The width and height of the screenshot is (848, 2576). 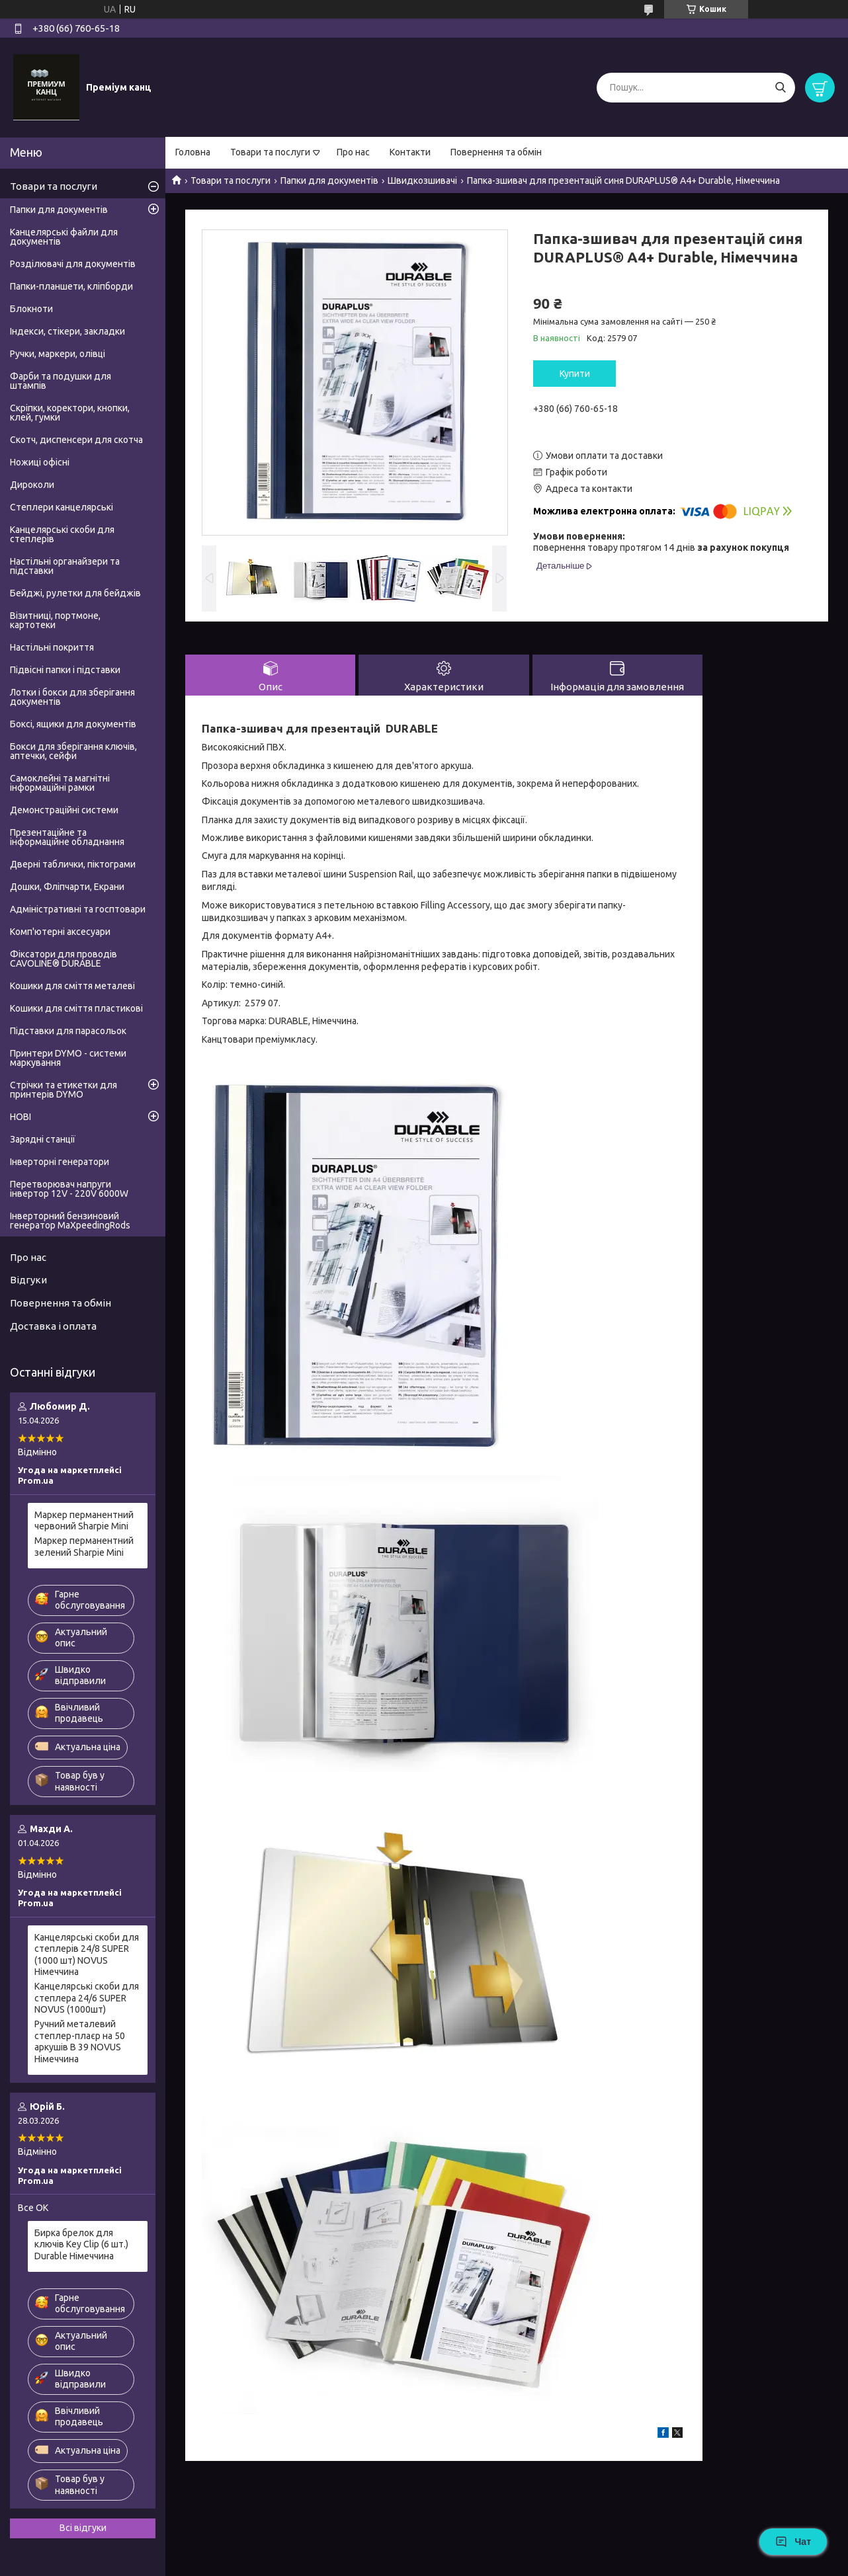 What do you see at coordinates (73, 864) in the screenshot?
I see `Дверні таблички, піктограми` at bounding box center [73, 864].